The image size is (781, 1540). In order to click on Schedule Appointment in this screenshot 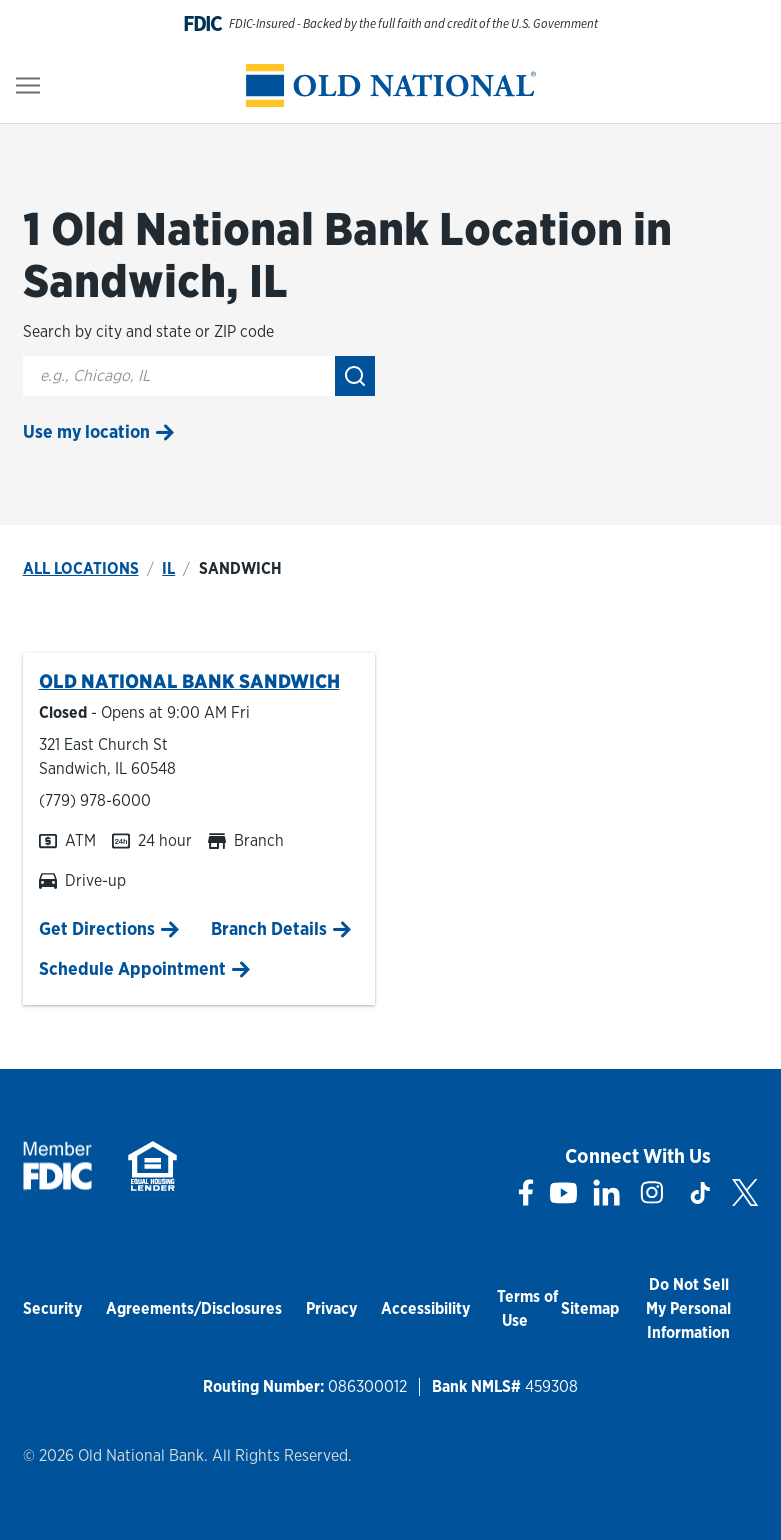, I will do `click(132, 968)`.